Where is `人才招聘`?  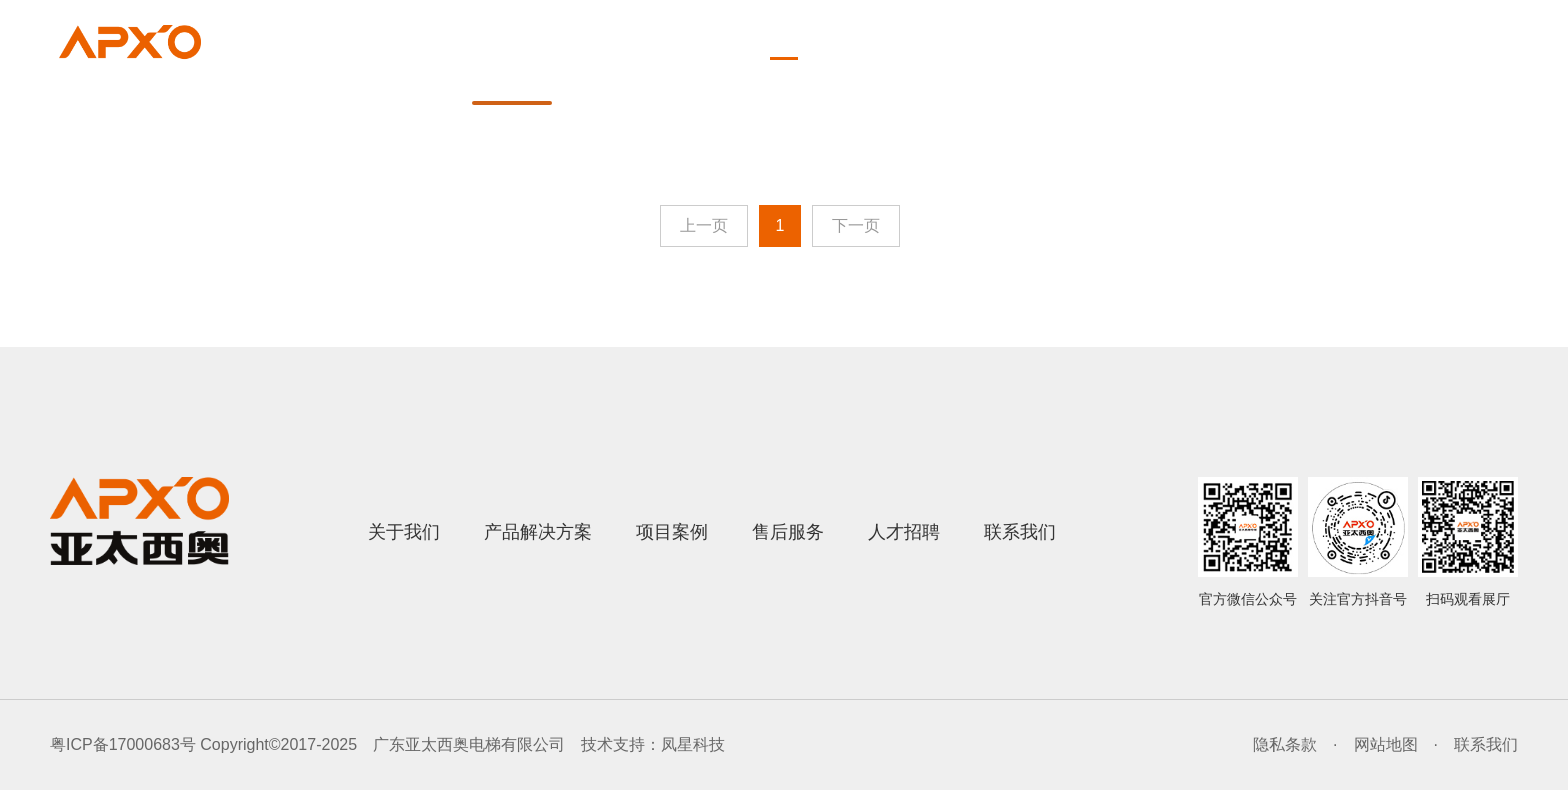 人才招聘 is located at coordinates (1290, 80).